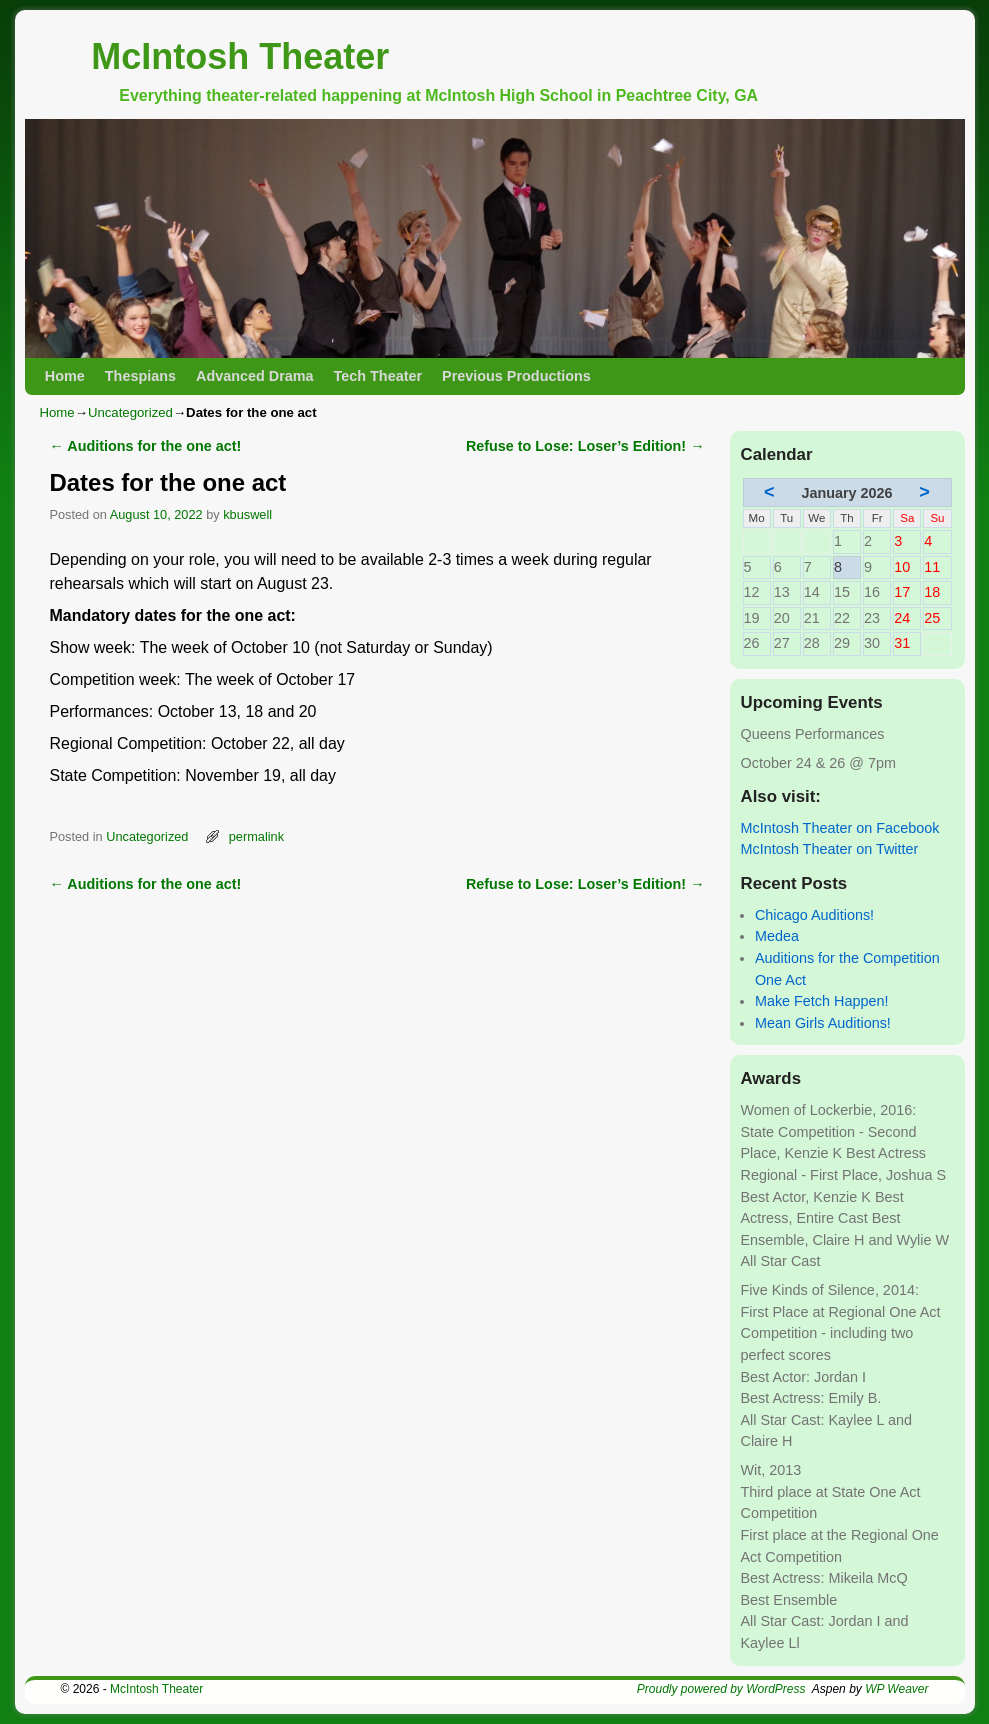 The image size is (989, 1724). Describe the element at coordinates (777, 936) in the screenshot. I see `Medea` at that location.